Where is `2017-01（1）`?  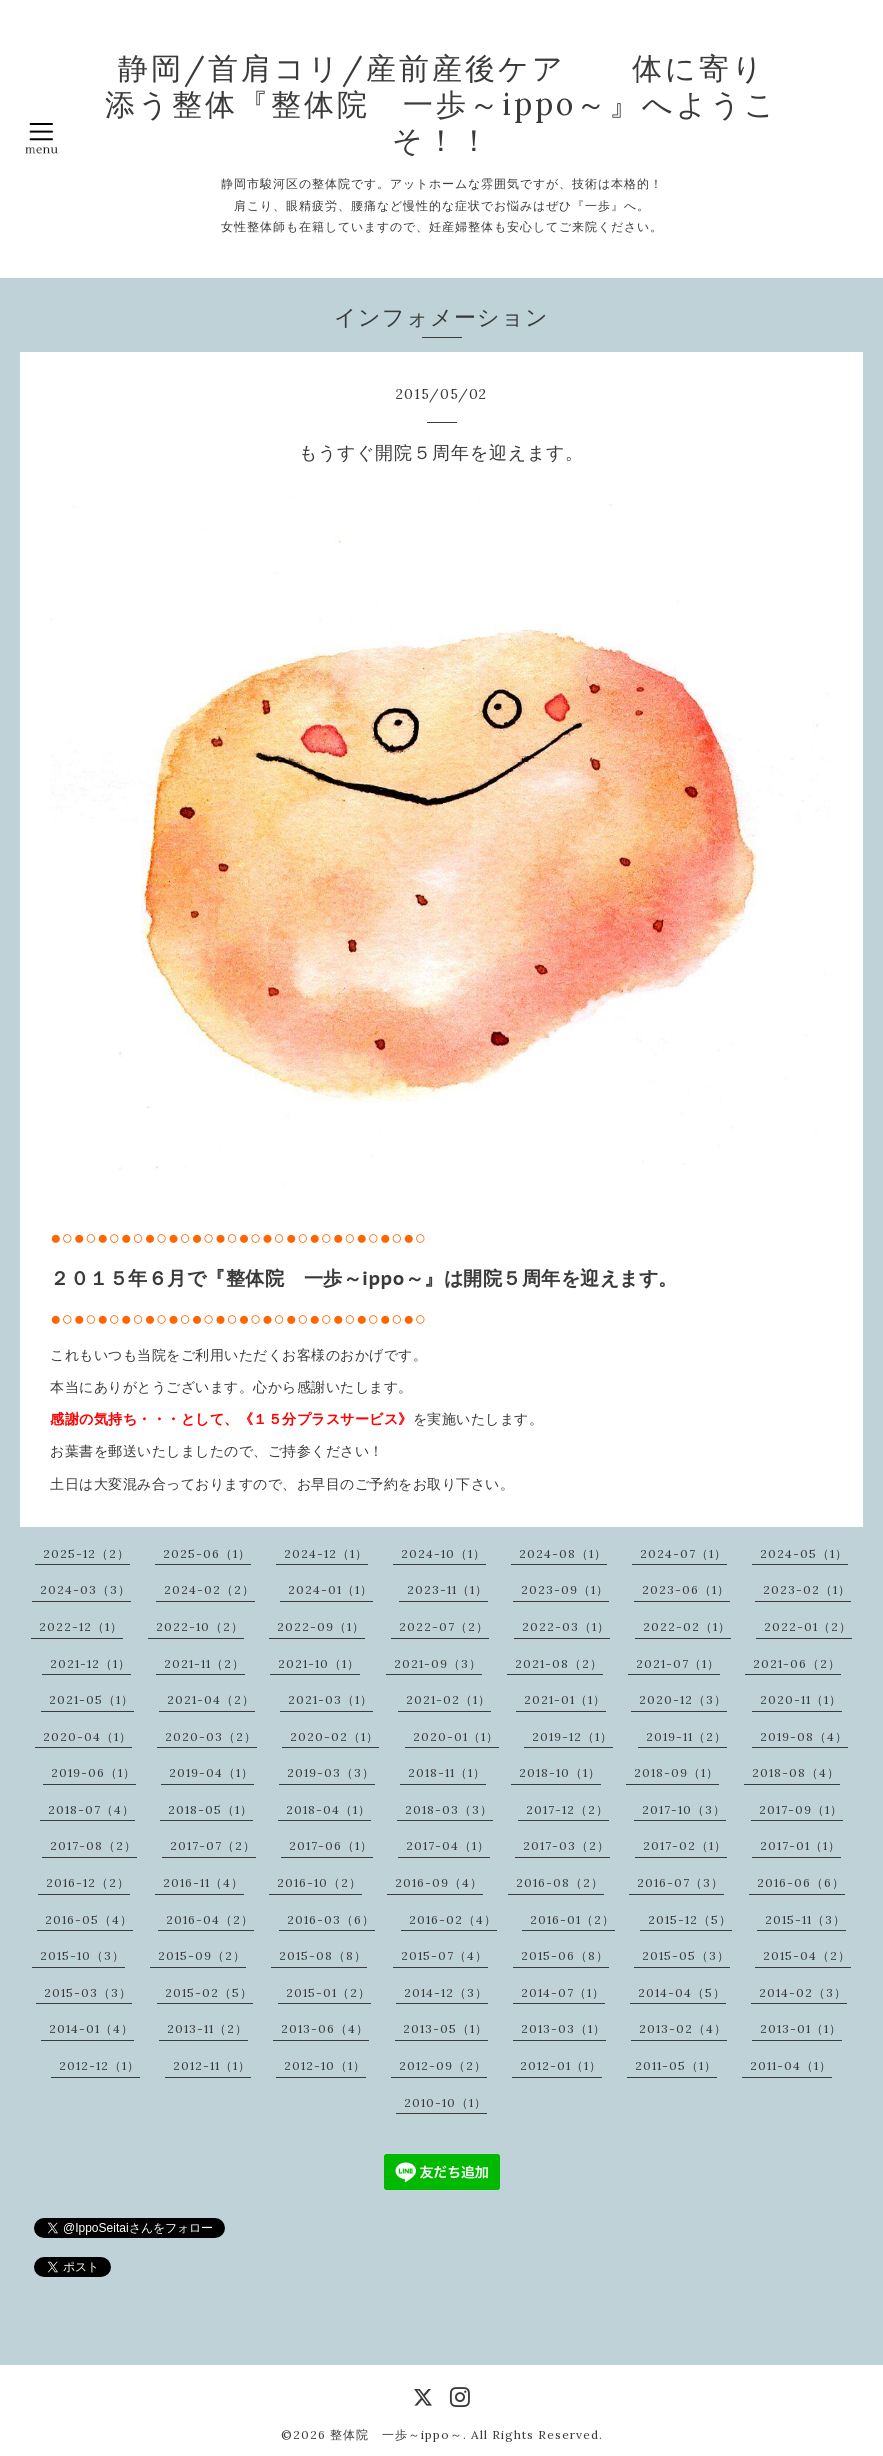 2017-01（1） is located at coordinates (800, 1845).